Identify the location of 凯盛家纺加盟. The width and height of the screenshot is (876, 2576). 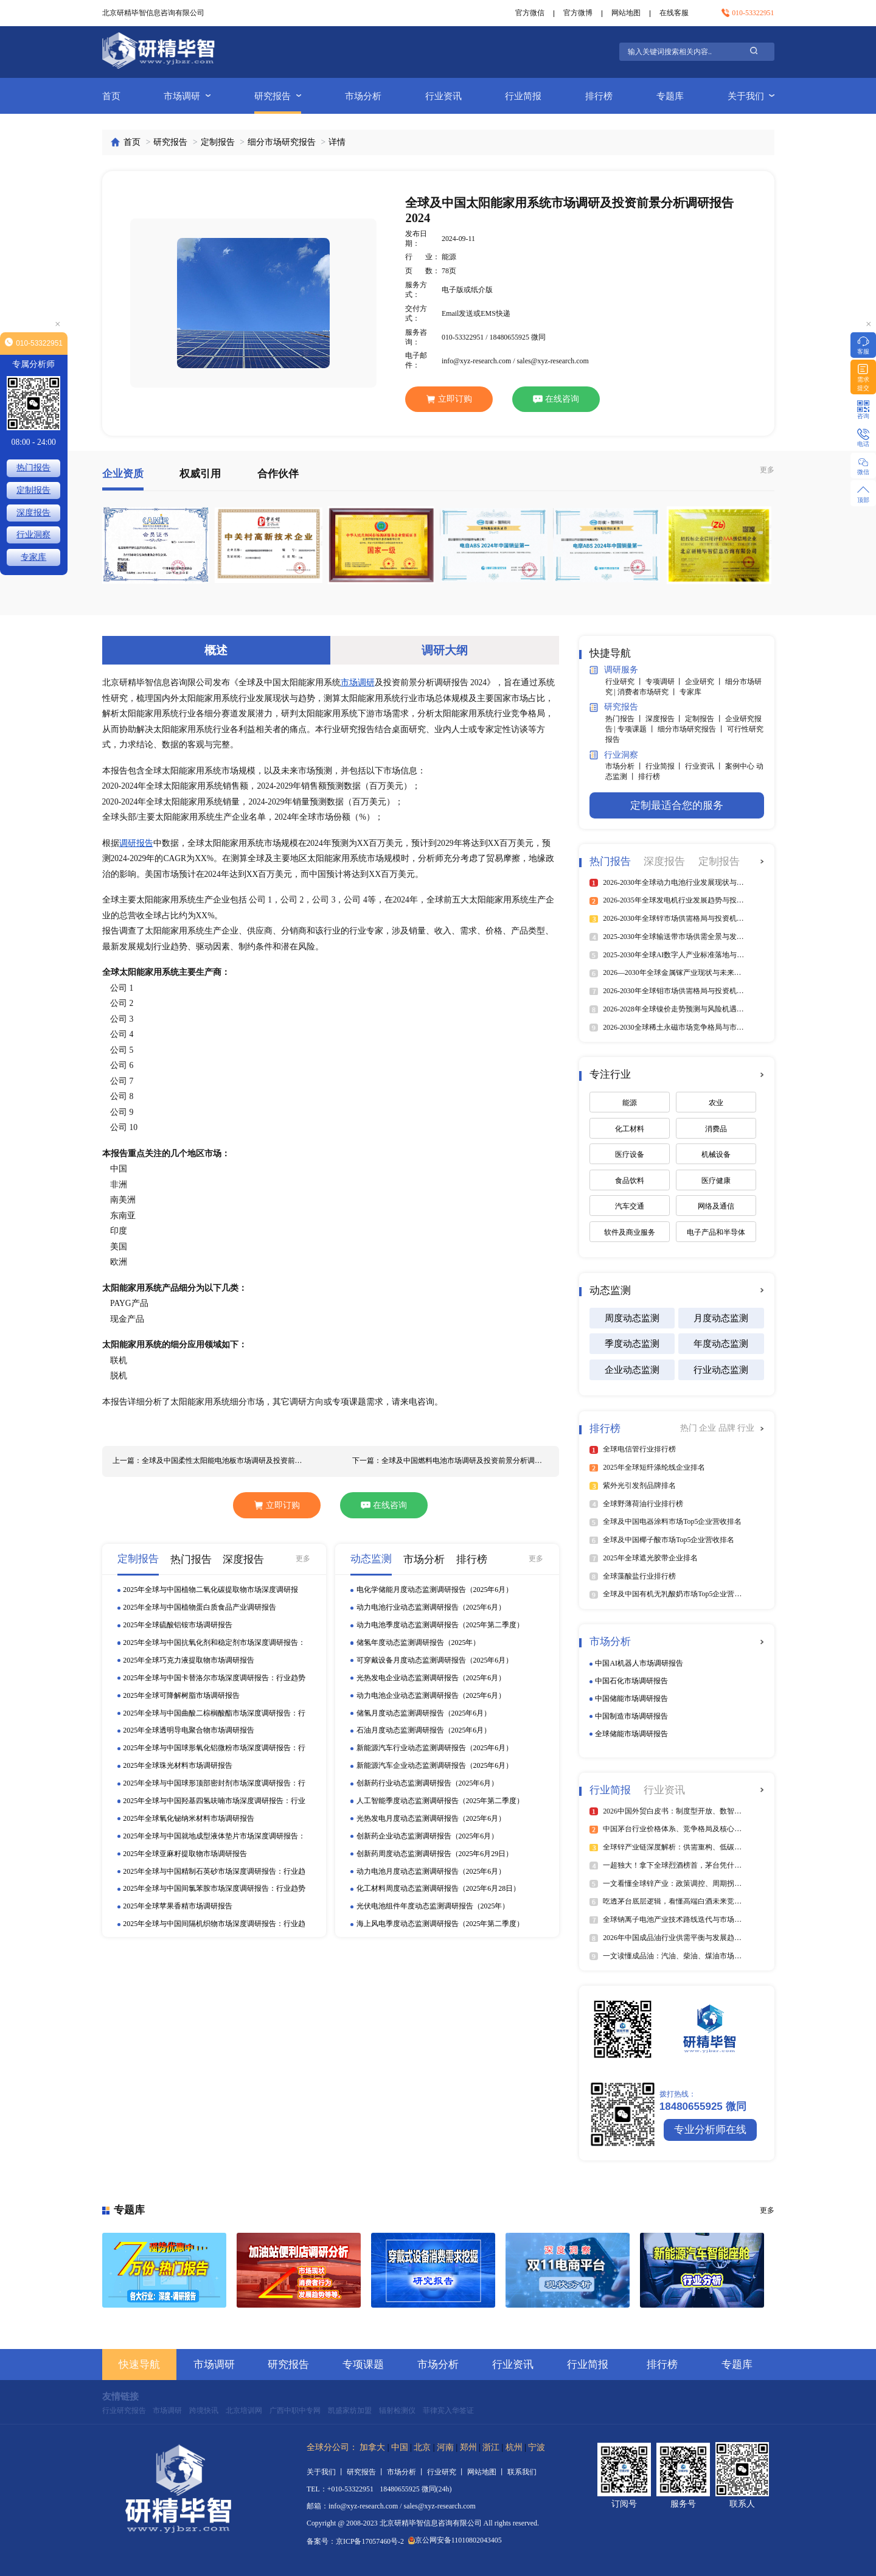
(350, 2410).